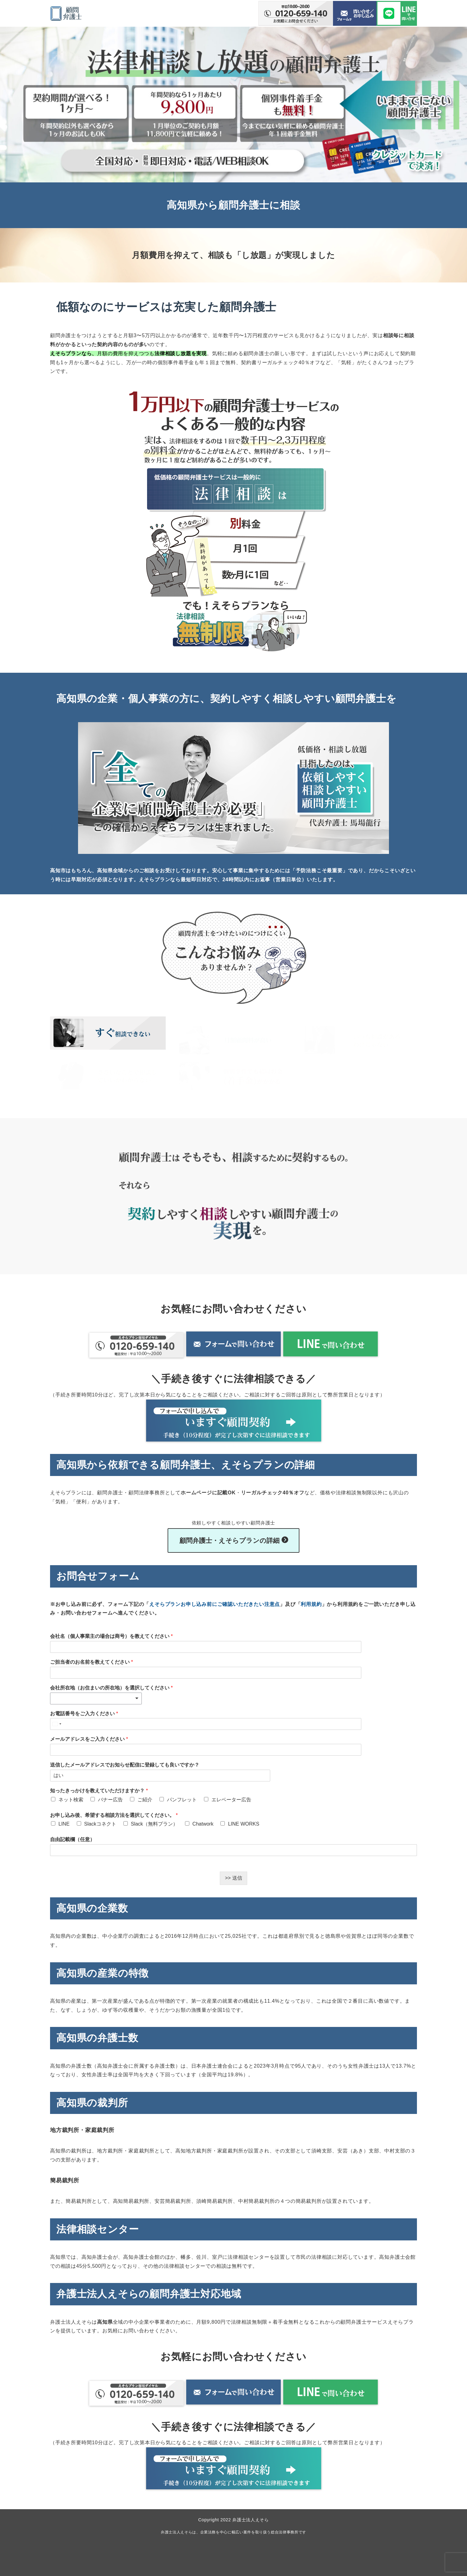  What do you see at coordinates (203, 1821) in the screenshot?
I see `Chatwork` at bounding box center [203, 1821].